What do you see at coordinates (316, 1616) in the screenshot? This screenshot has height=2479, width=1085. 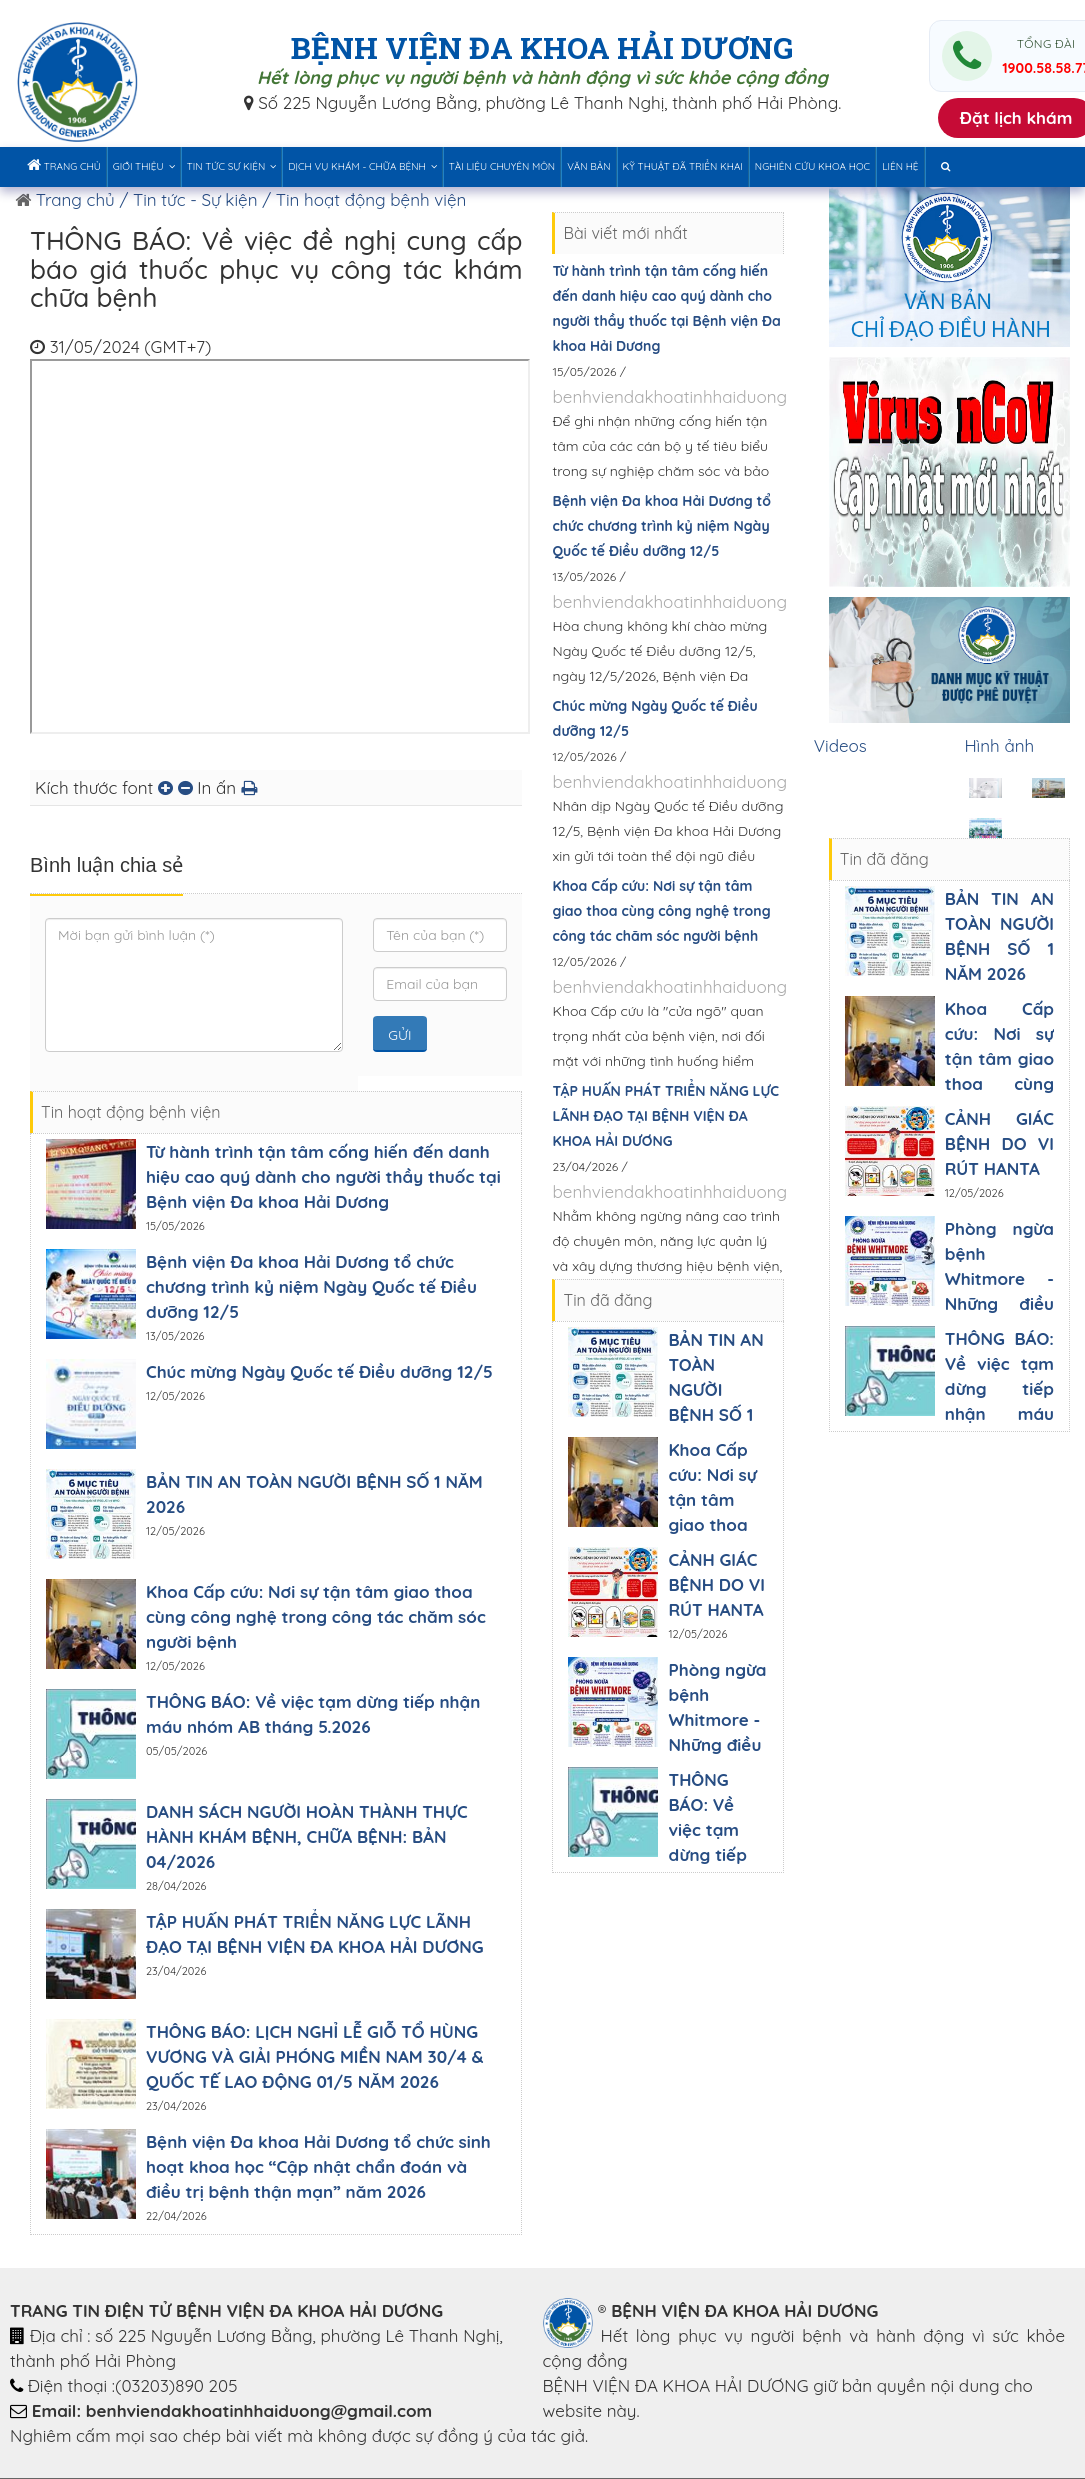 I see `Khoa Cấp cứu: Nơi sự tận tâm giao thoa cùng công nghệ trong công tác chăm sóc người bệnh` at bounding box center [316, 1616].